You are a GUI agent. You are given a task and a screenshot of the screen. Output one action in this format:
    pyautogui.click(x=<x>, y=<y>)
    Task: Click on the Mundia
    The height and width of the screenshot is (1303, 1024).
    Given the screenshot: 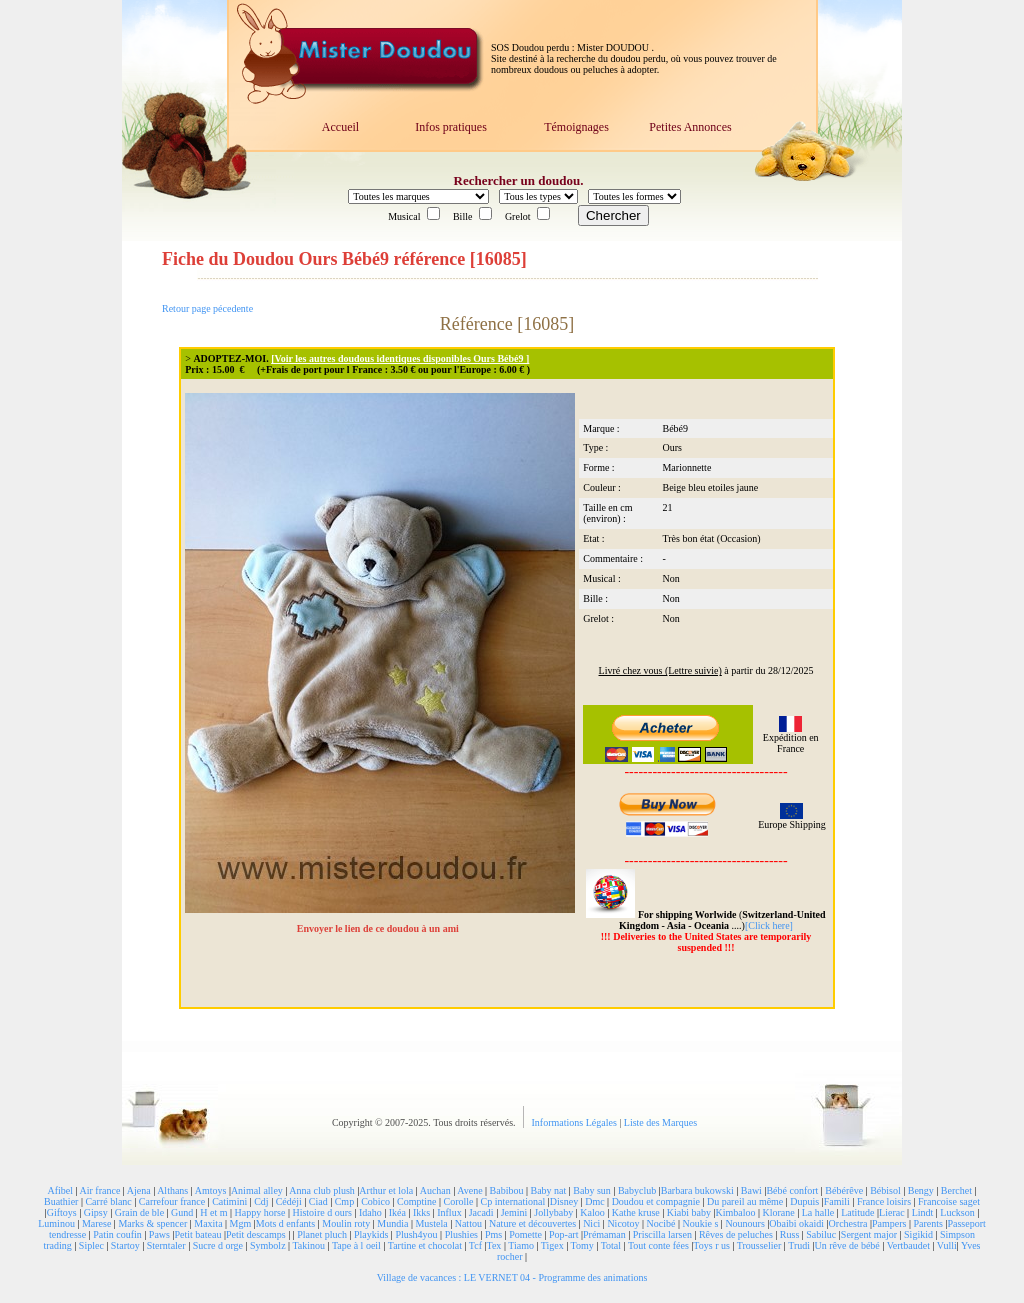 What is the action you would take?
    pyautogui.click(x=392, y=1223)
    